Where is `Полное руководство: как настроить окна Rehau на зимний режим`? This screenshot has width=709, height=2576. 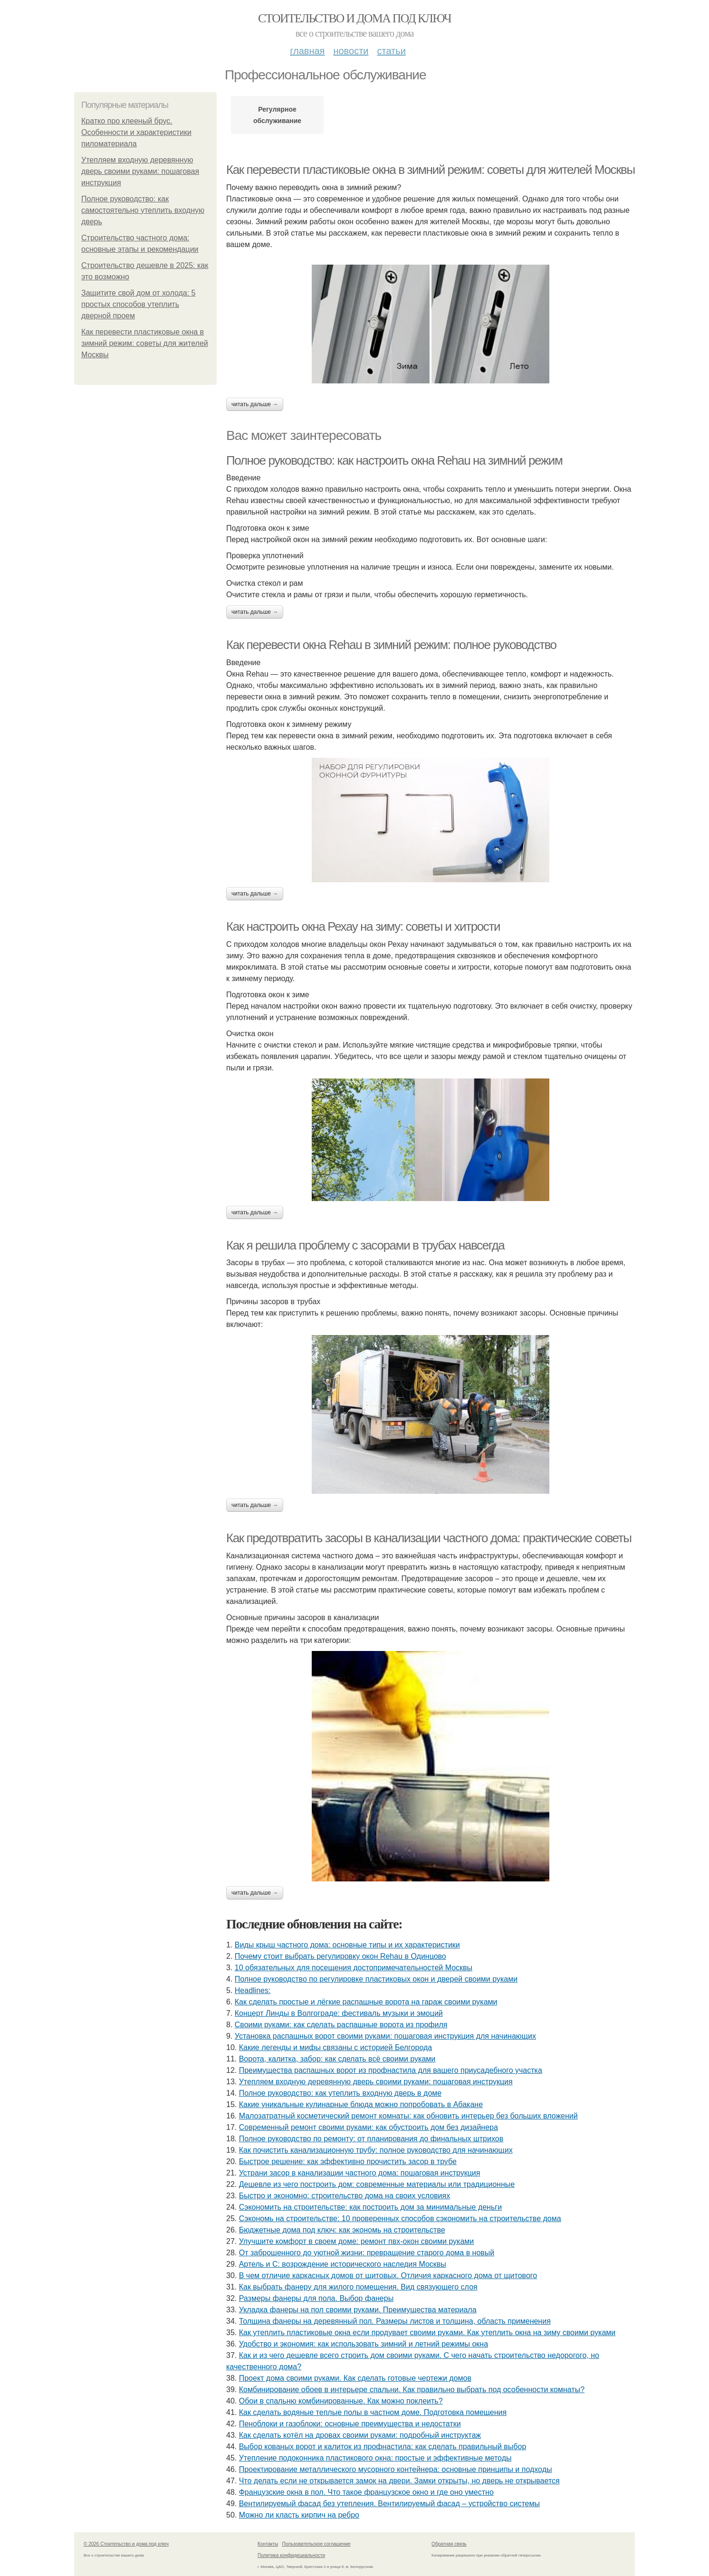
Полное руководство: как настроить окна Rehau на зимний режим is located at coordinates (394, 460).